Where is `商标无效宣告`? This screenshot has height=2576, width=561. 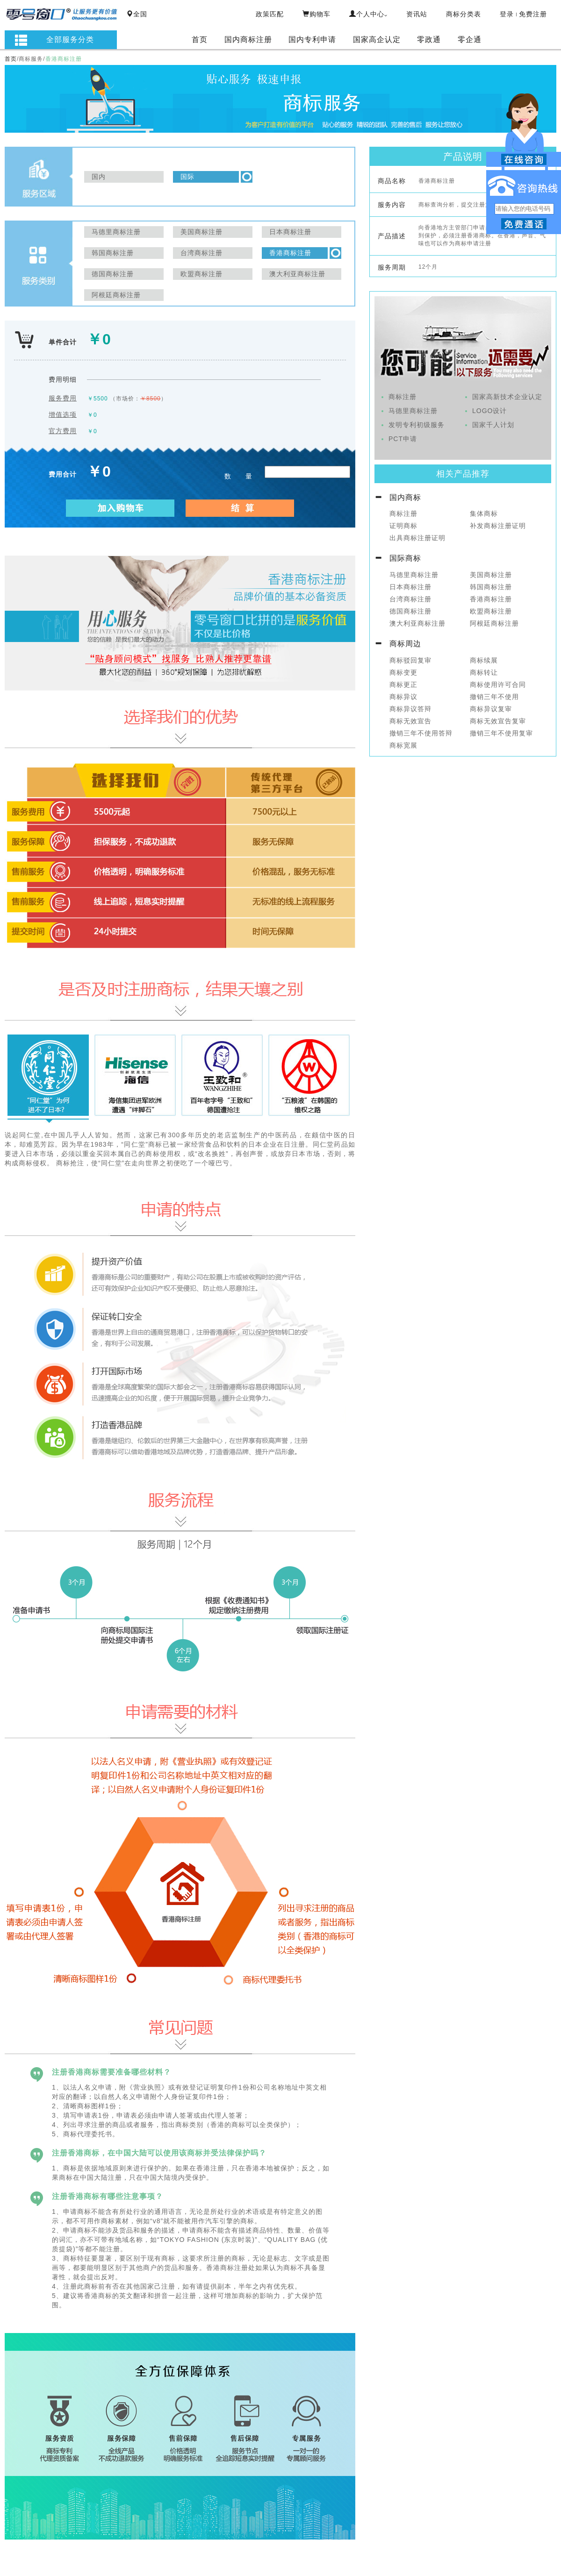 商标无效宣告 is located at coordinates (410, 721).